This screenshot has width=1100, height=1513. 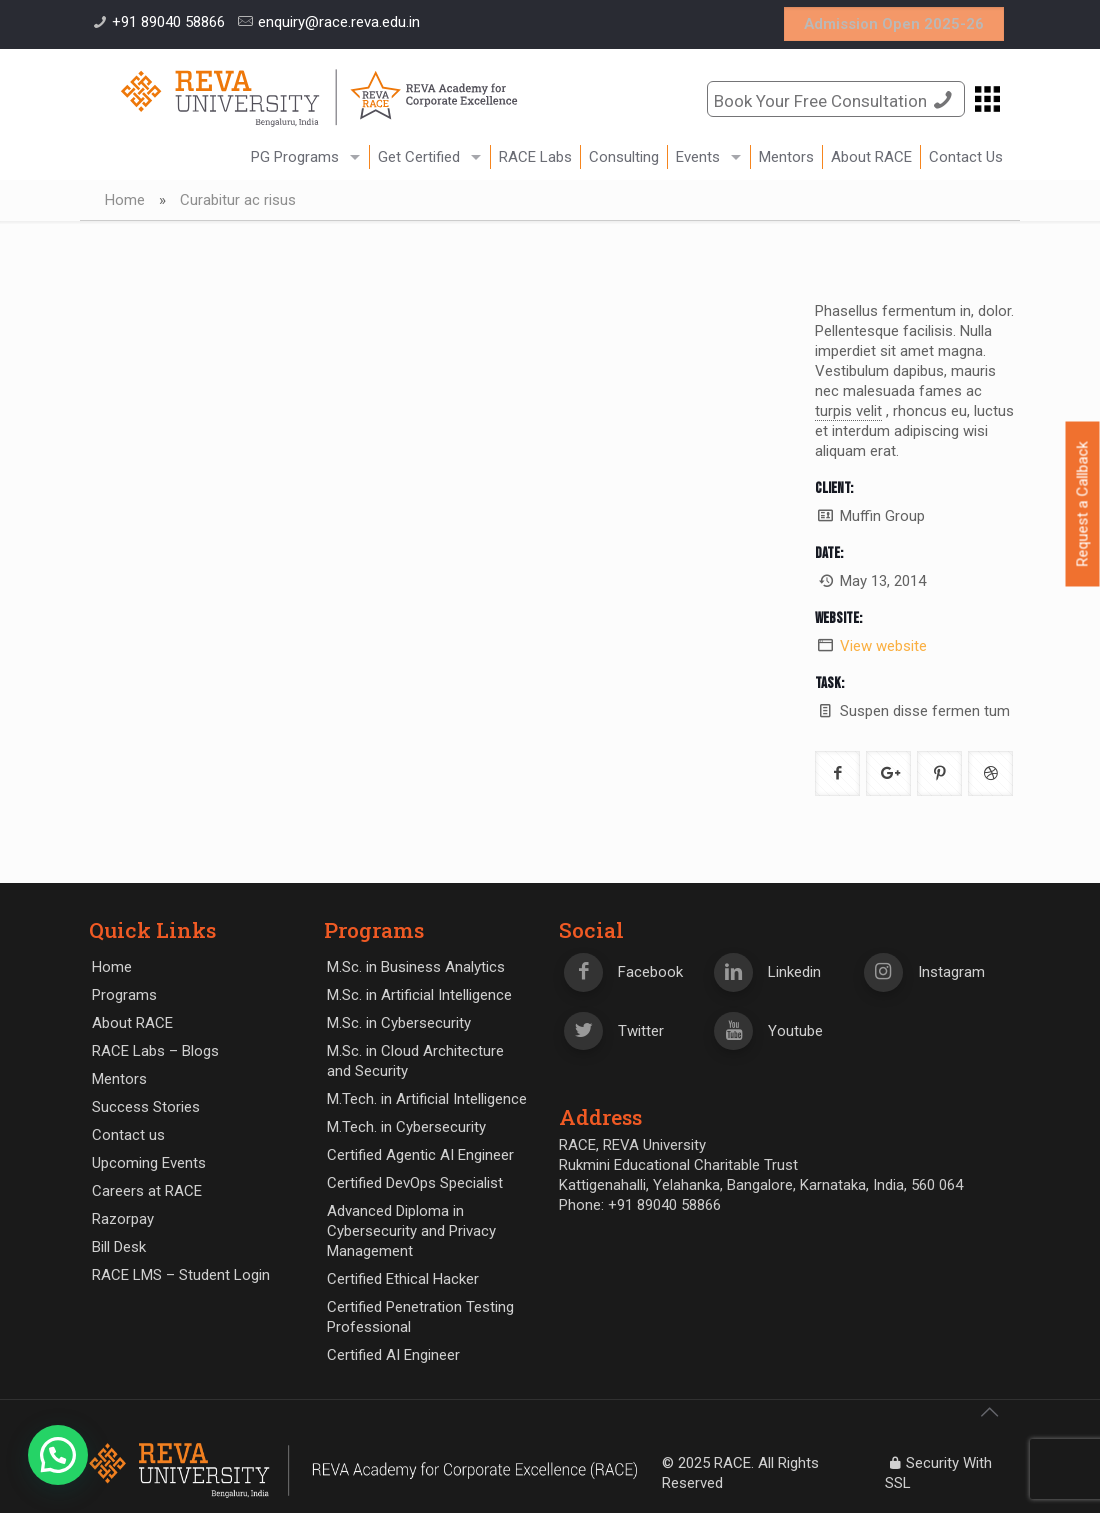 I want to click on Certified Ethical Hacker, so click(x=403, y=1279).